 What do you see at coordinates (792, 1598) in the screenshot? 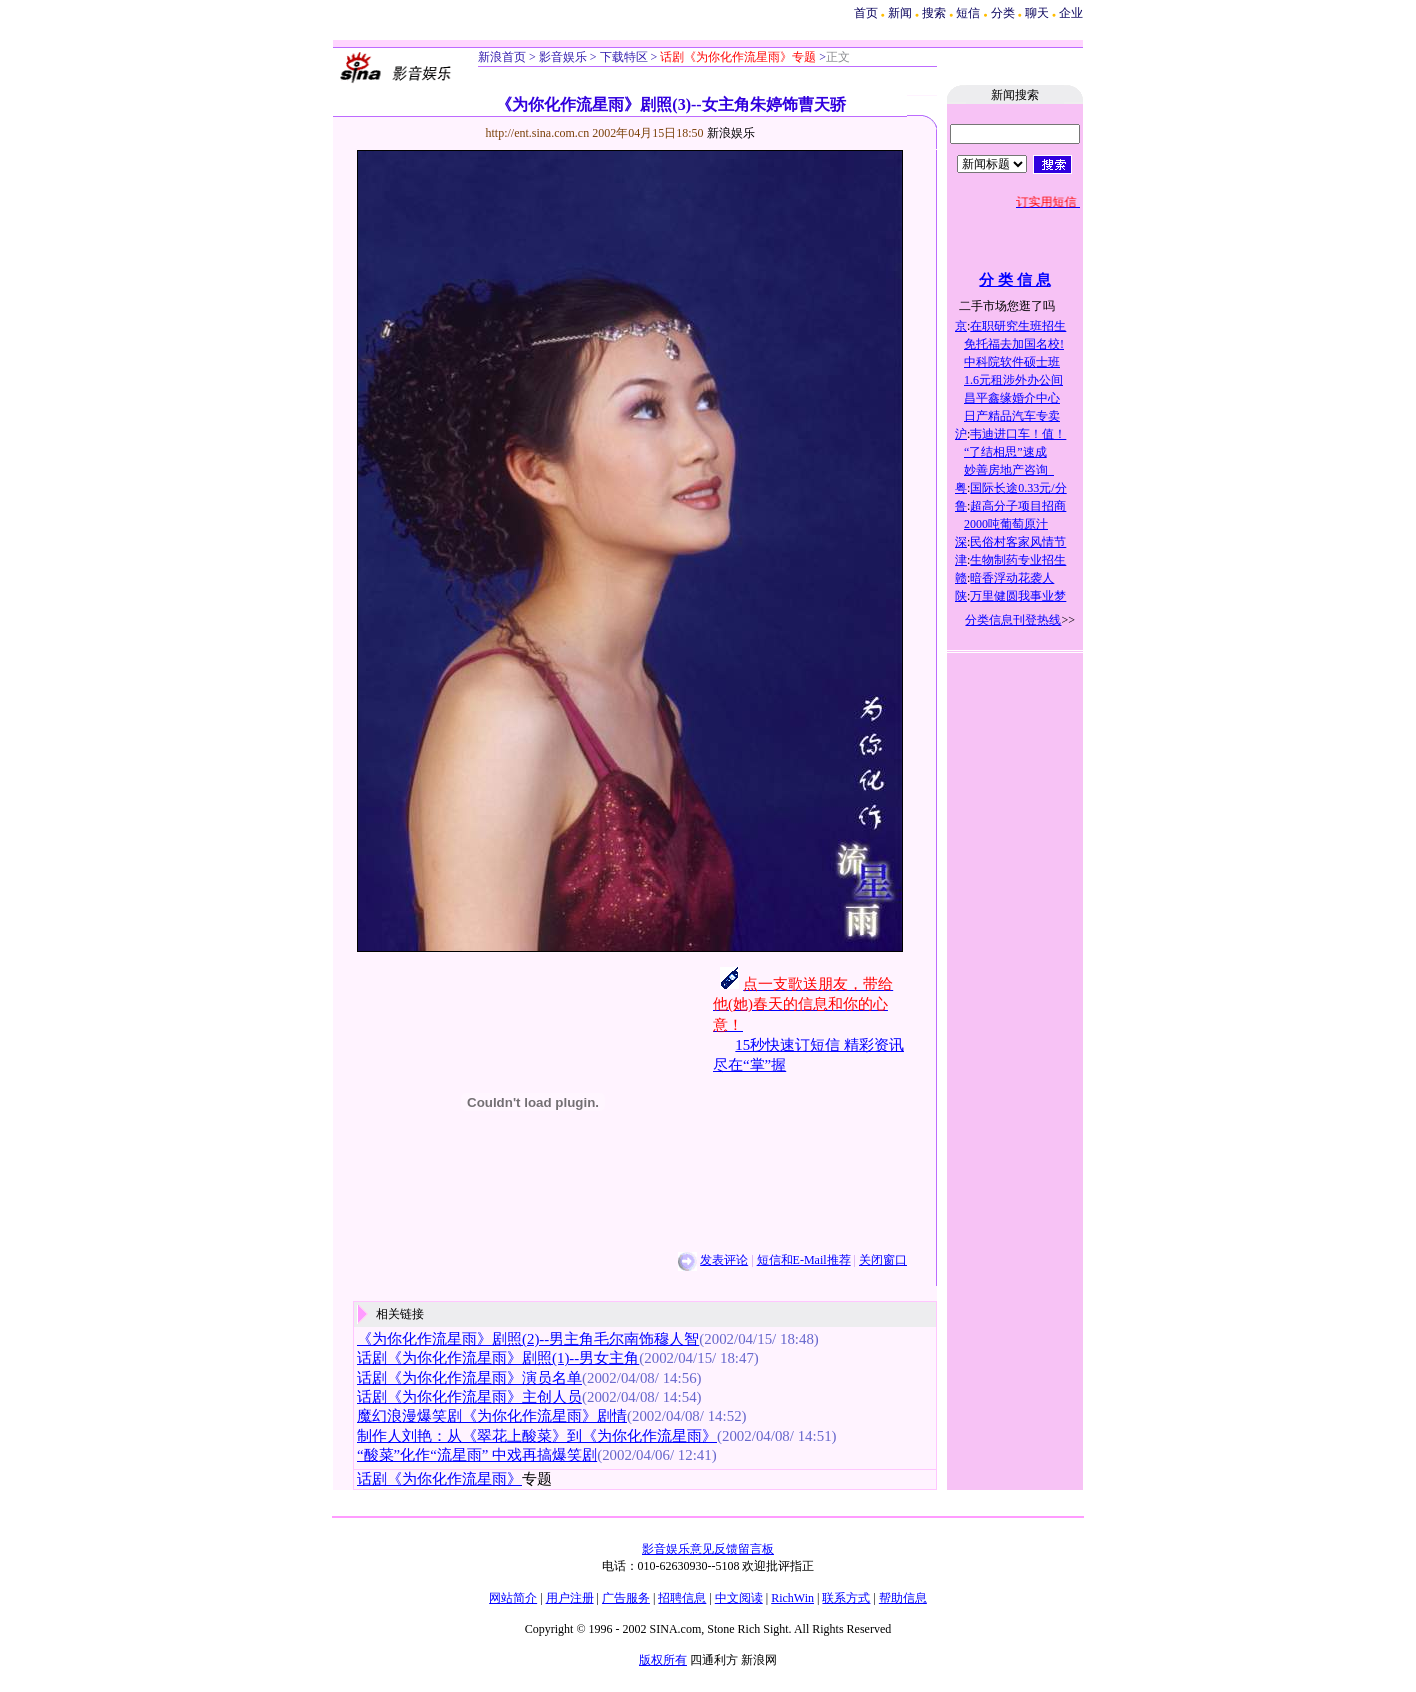
I see `RichWin` at bounding box center [792, 1598].